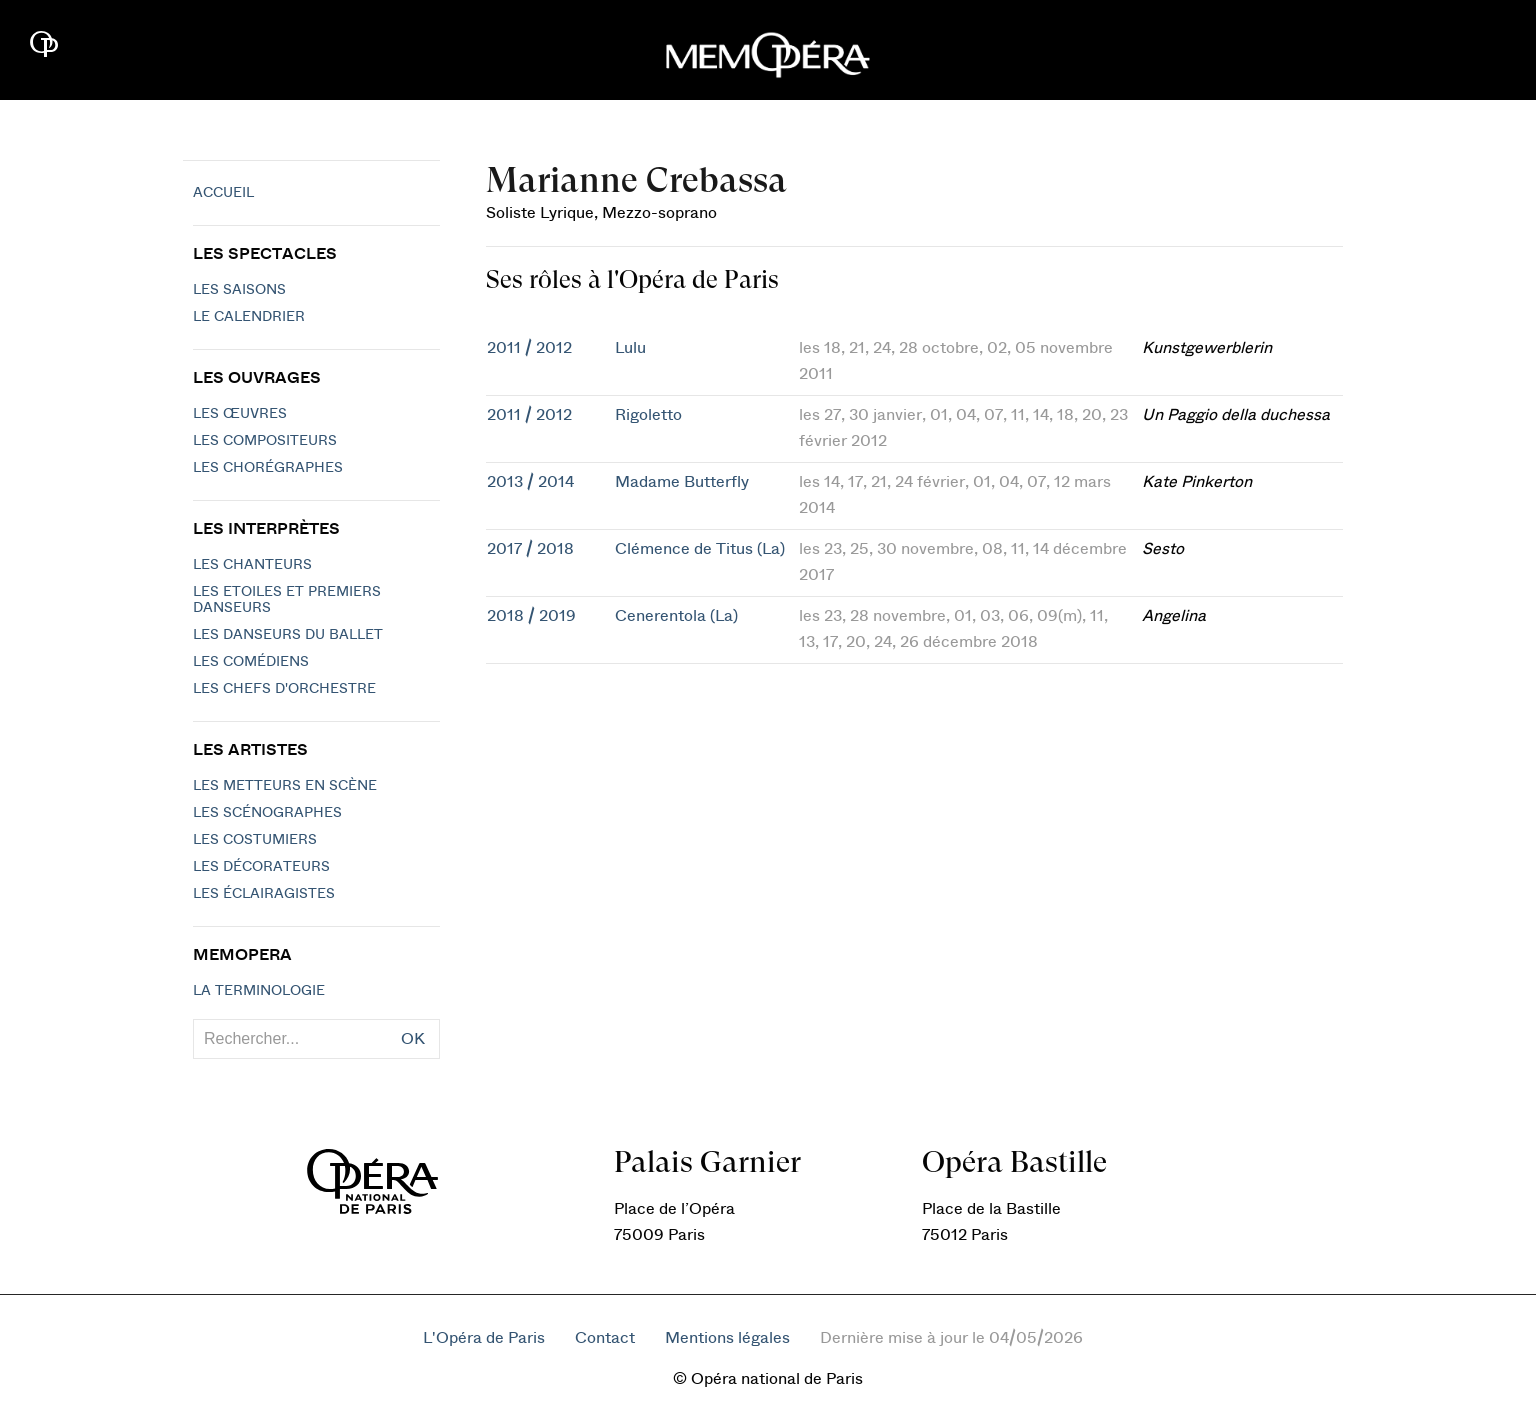 The width and height of the screenshot is (1536, 1422). I want to click on 2011 / 2012, so click(529, 348).